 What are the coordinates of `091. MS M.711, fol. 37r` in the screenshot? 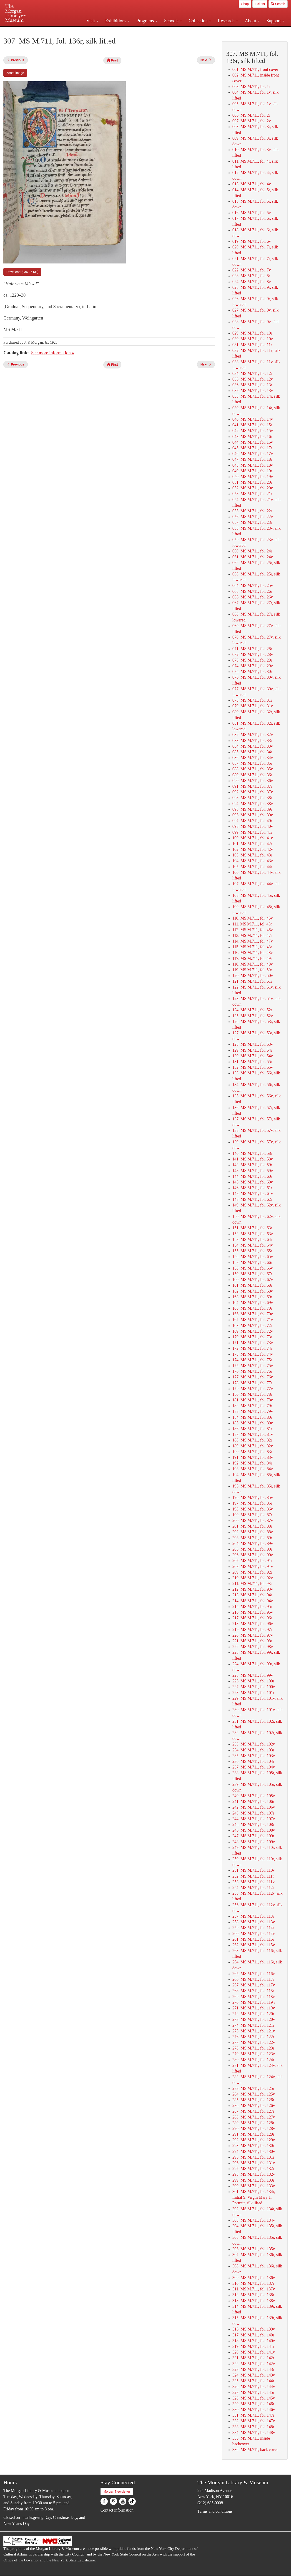 It's located at (252, 786).